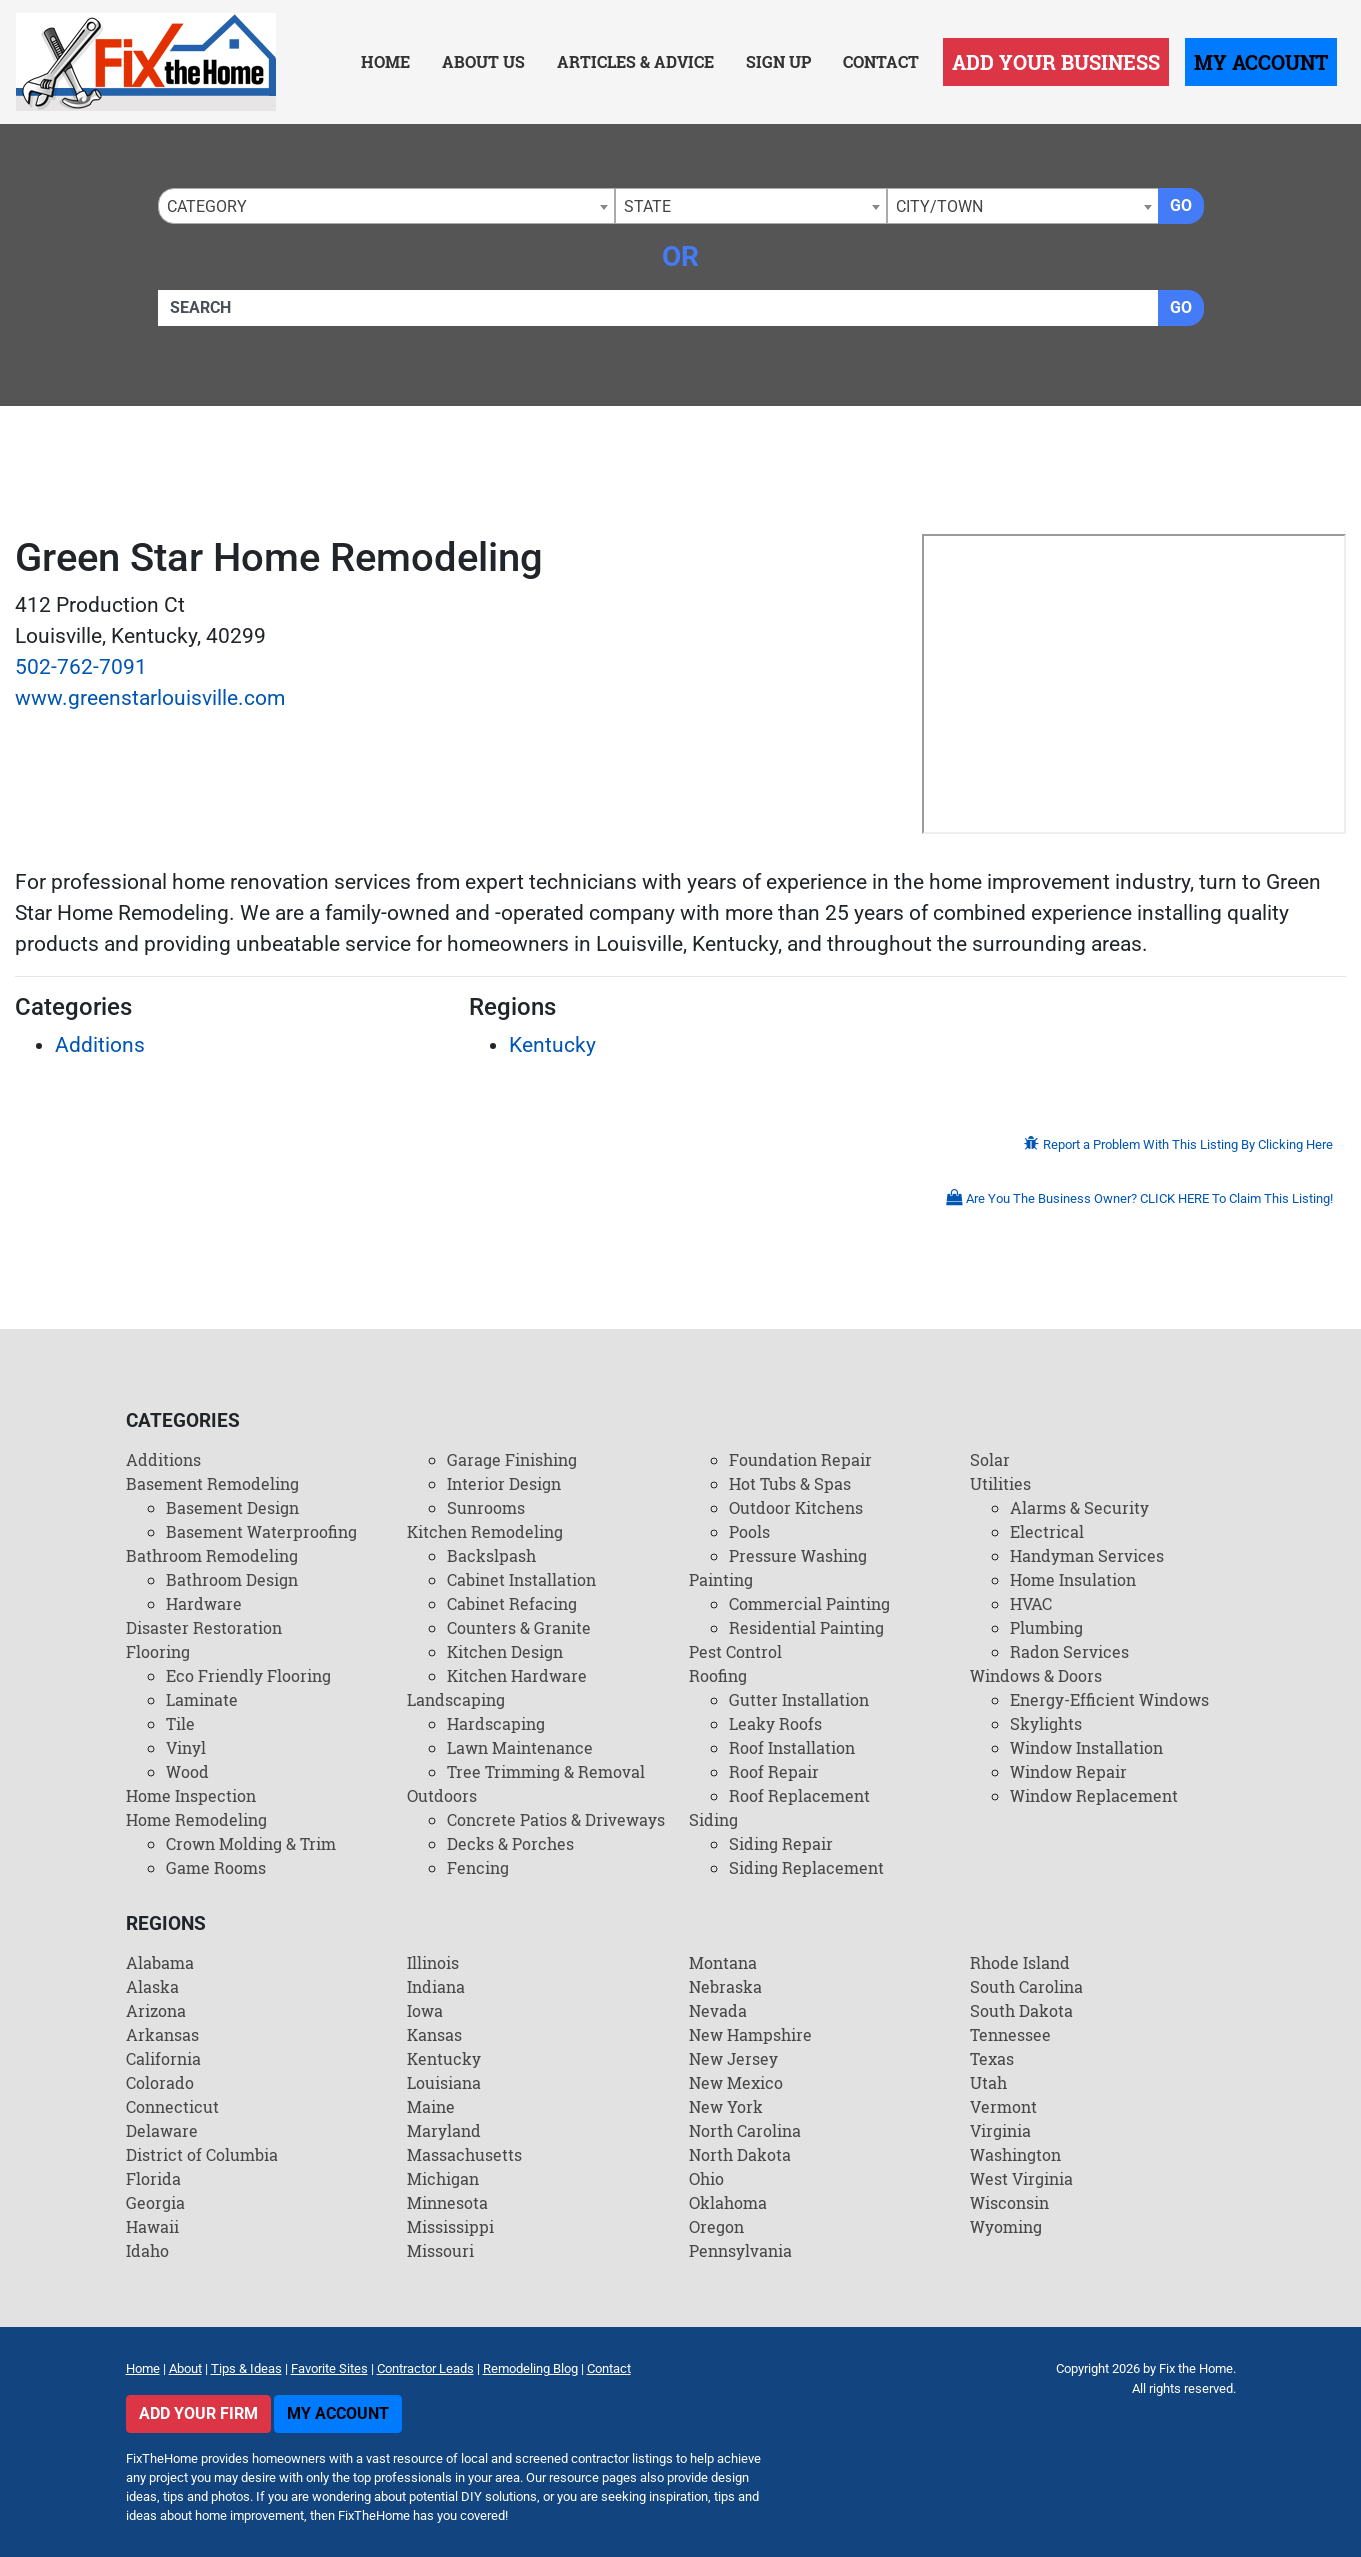 This screenshot has width=1361, height=2557. I want to click on Pools, so click(749, 1531).